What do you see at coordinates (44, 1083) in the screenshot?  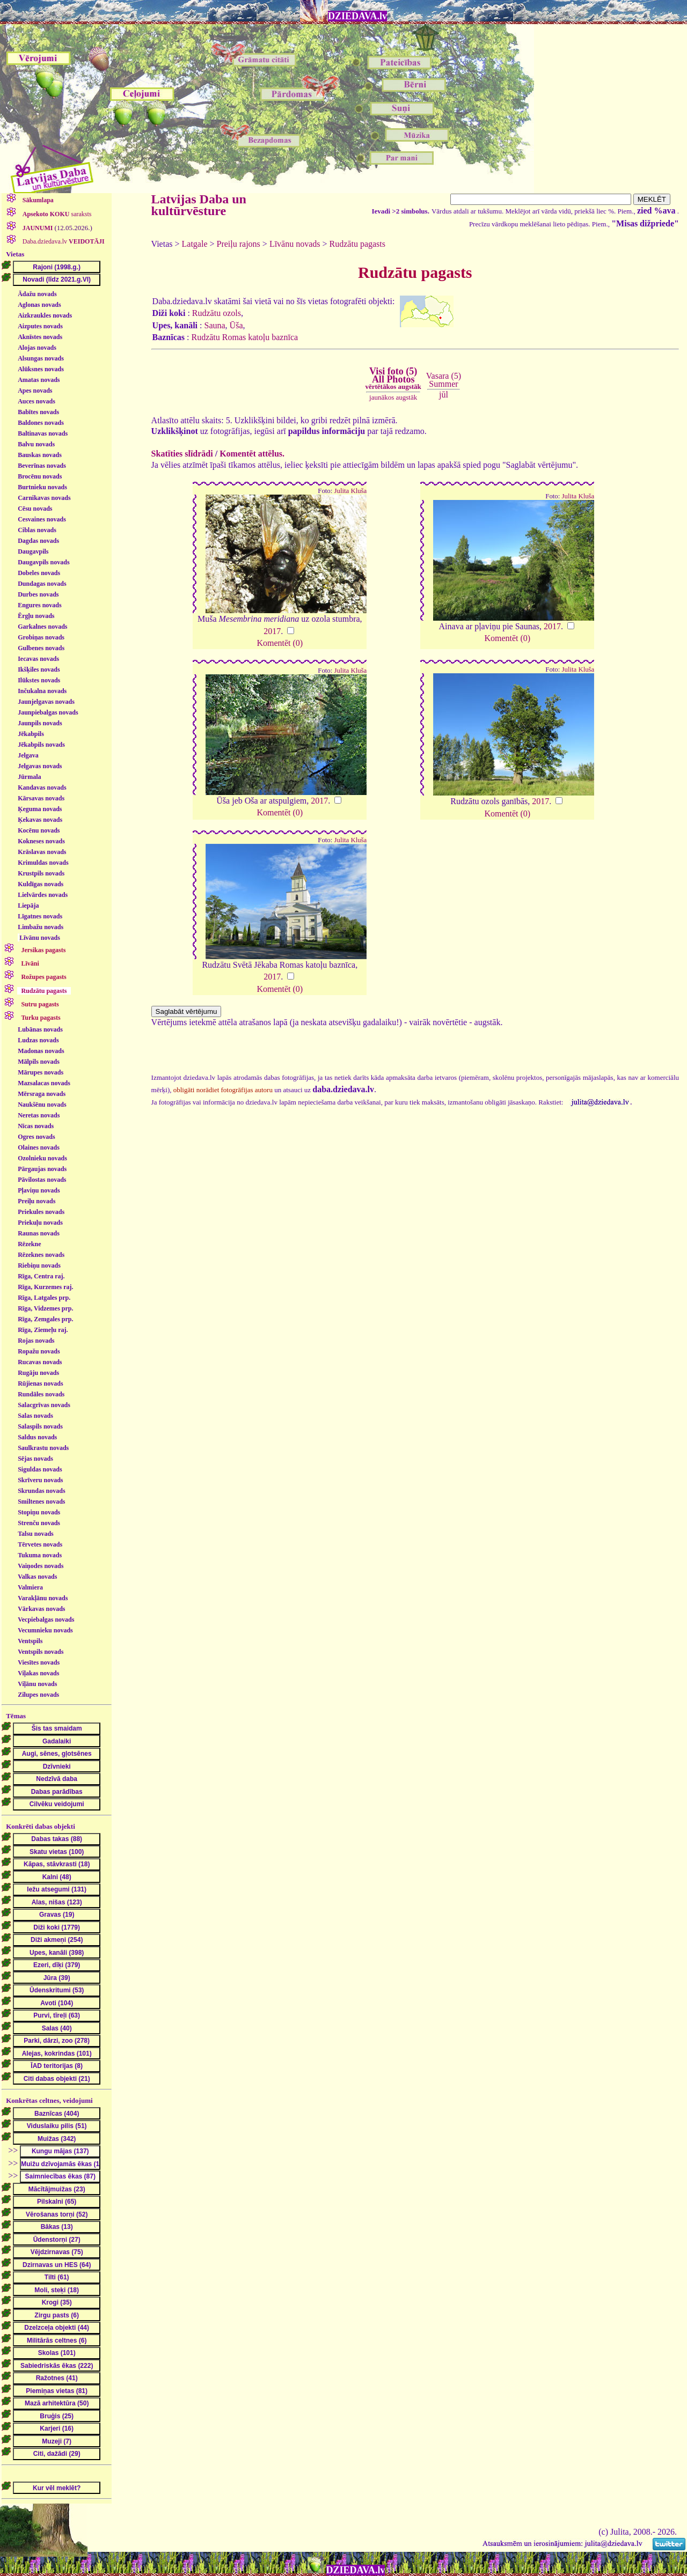 I see `Mazsalacas novads` at bounding box center [44, 1083].